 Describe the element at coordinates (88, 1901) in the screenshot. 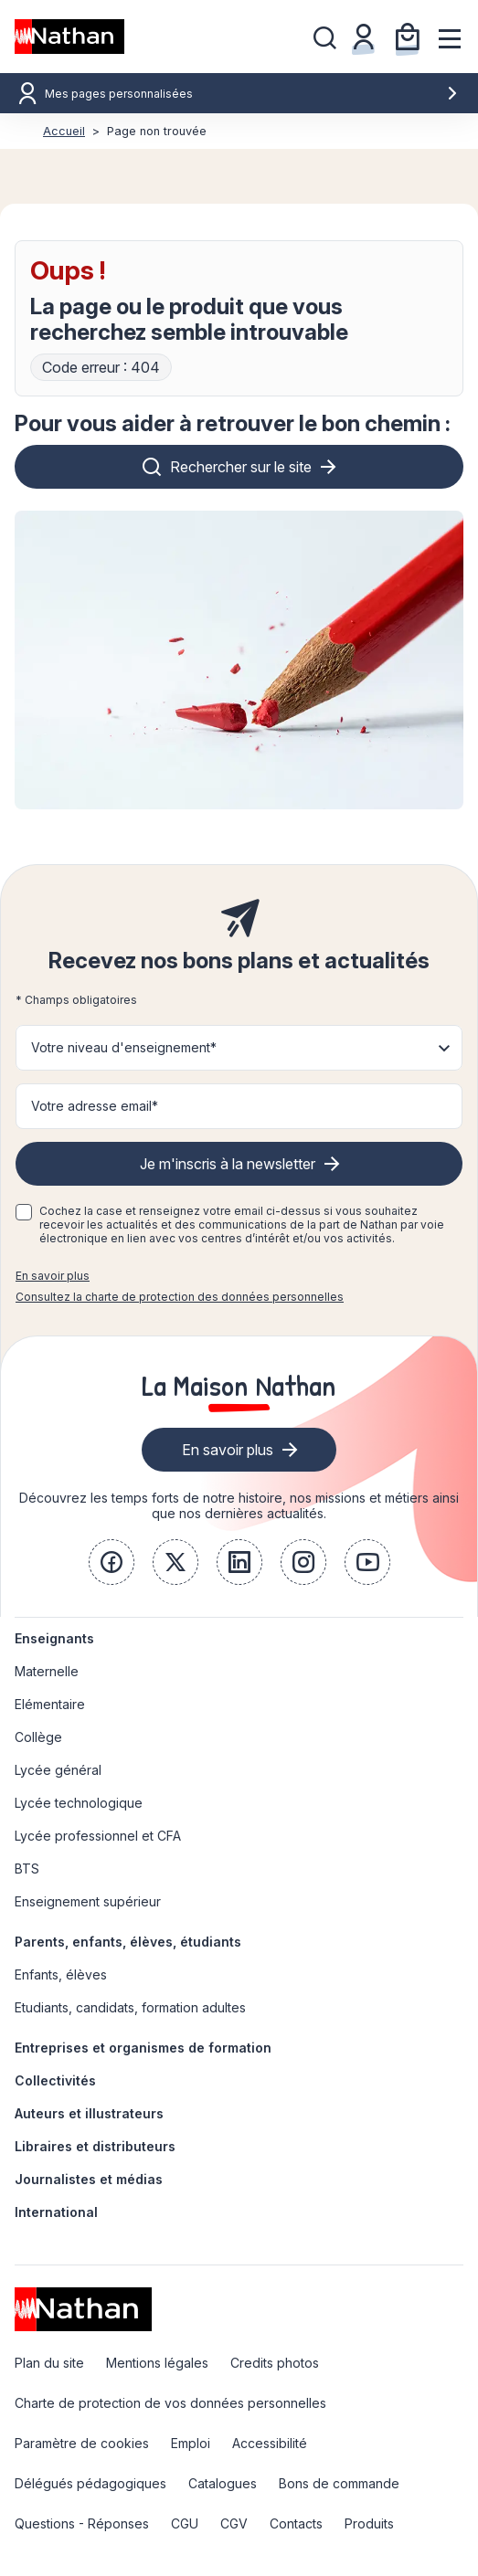

I see `Enseignement supérieur [link]` at that location.